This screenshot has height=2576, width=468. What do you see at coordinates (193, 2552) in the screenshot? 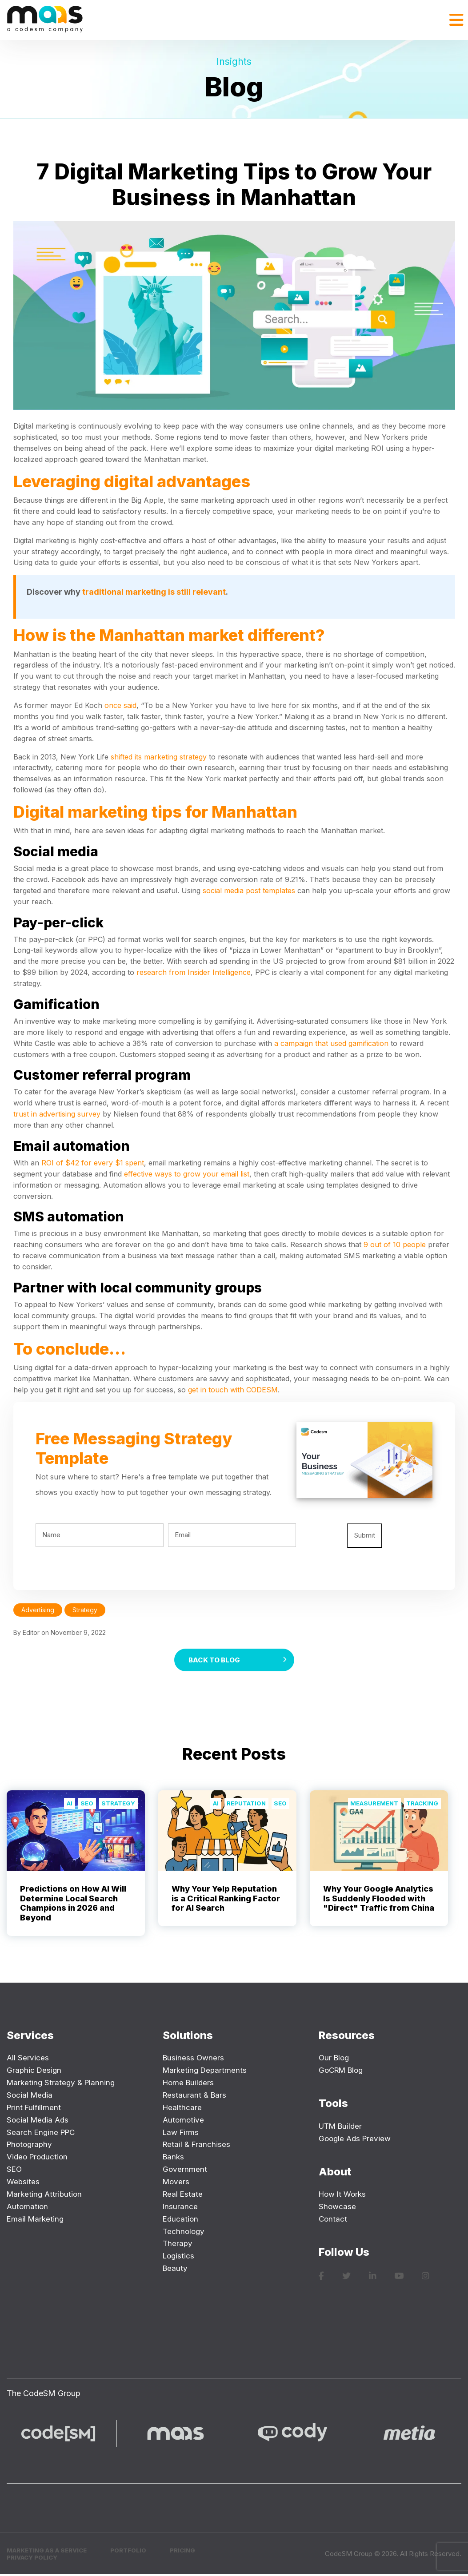
I see `Pricing` at bounding box center [193, 2552].